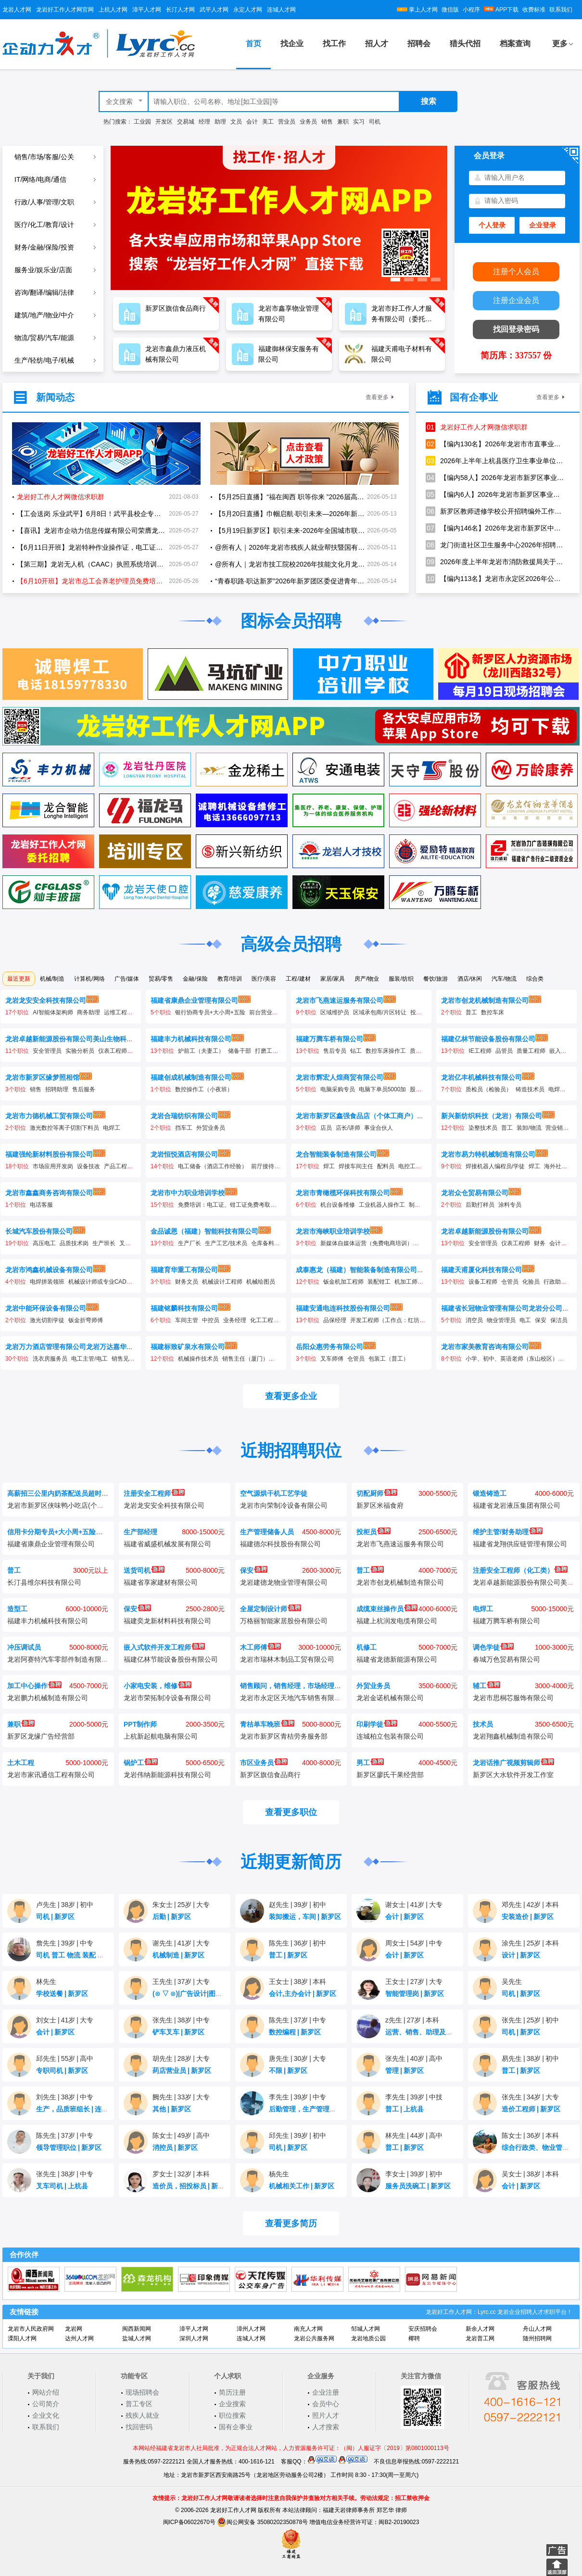 This screenshot has width=582, height=2576. What do you see at coordinates (424, 1089) in the screenshot?
I see `股票操作员` at bounding box center [424, 1089].